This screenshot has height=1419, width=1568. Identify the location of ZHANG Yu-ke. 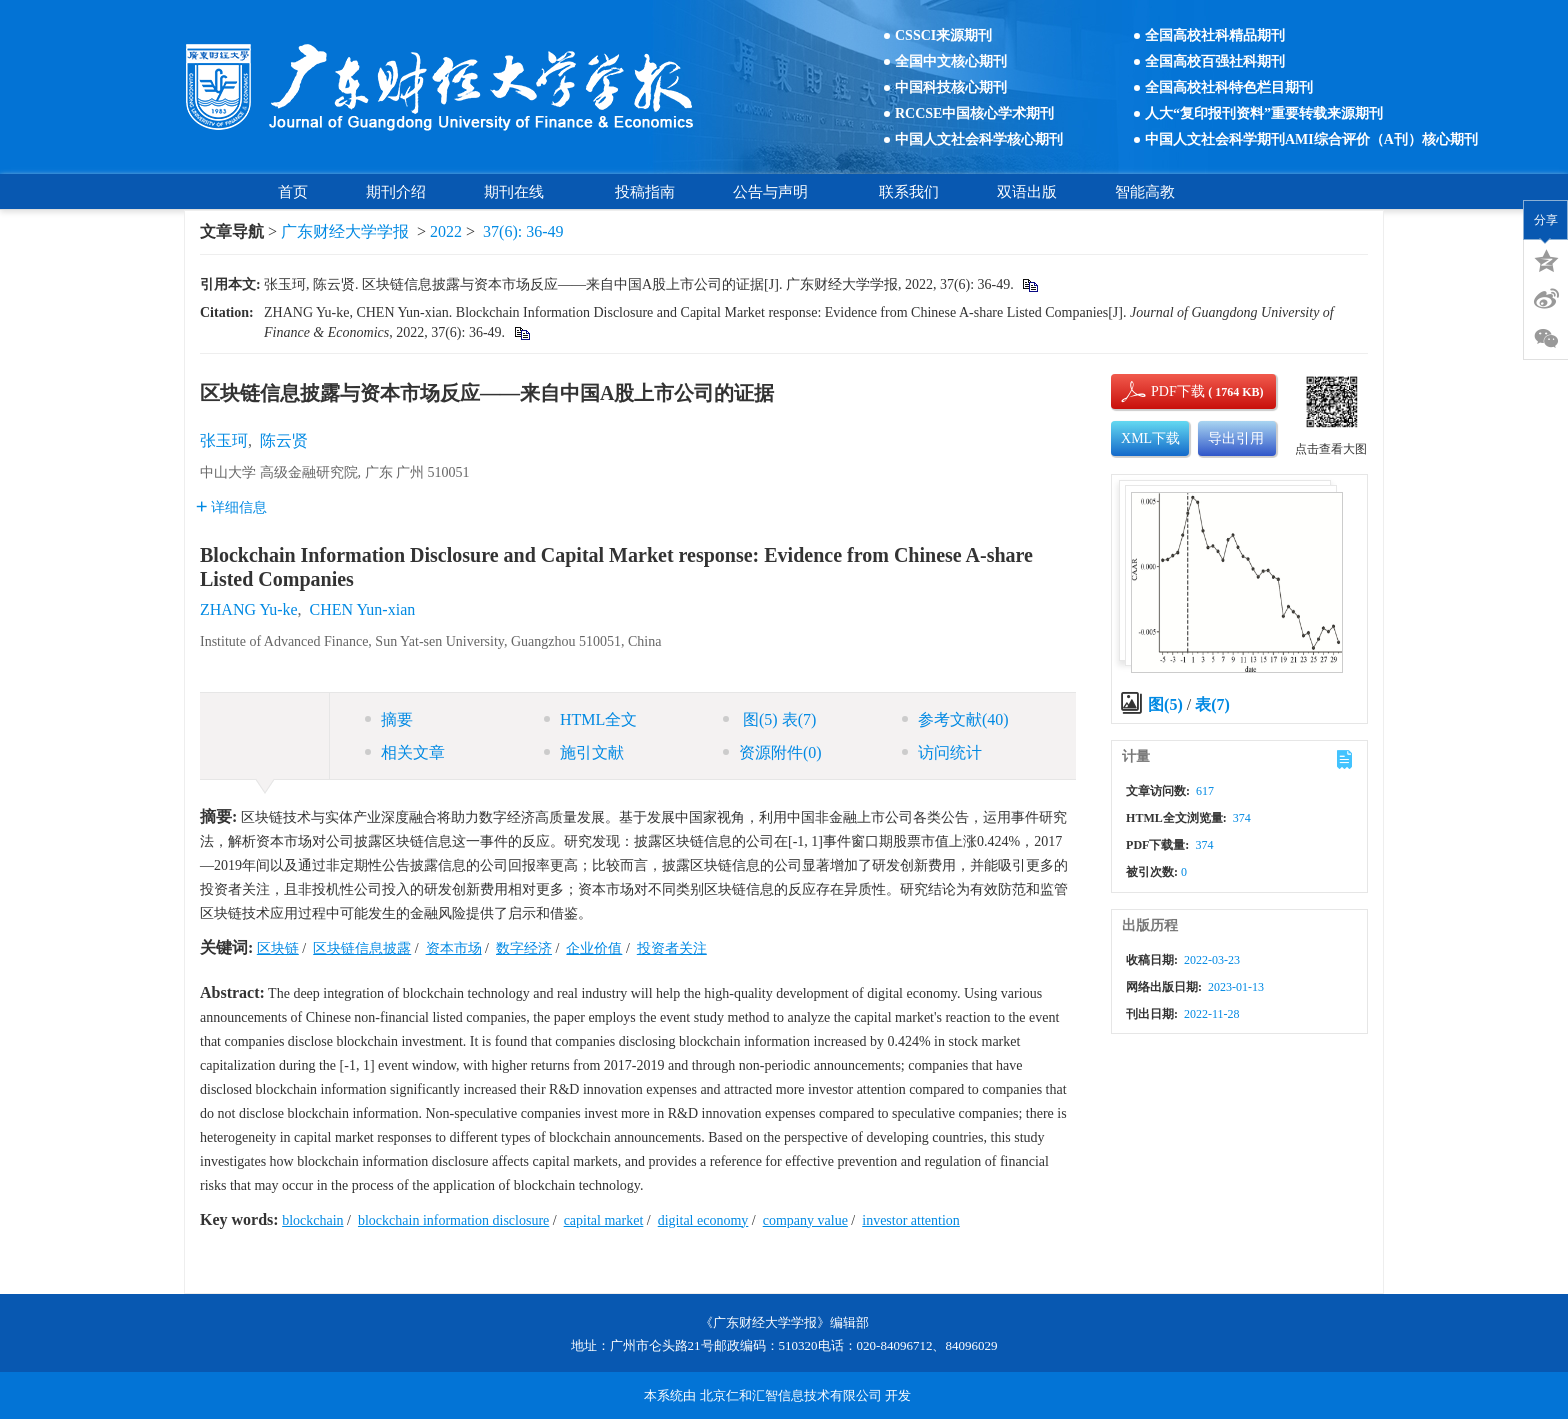
(249, 609).